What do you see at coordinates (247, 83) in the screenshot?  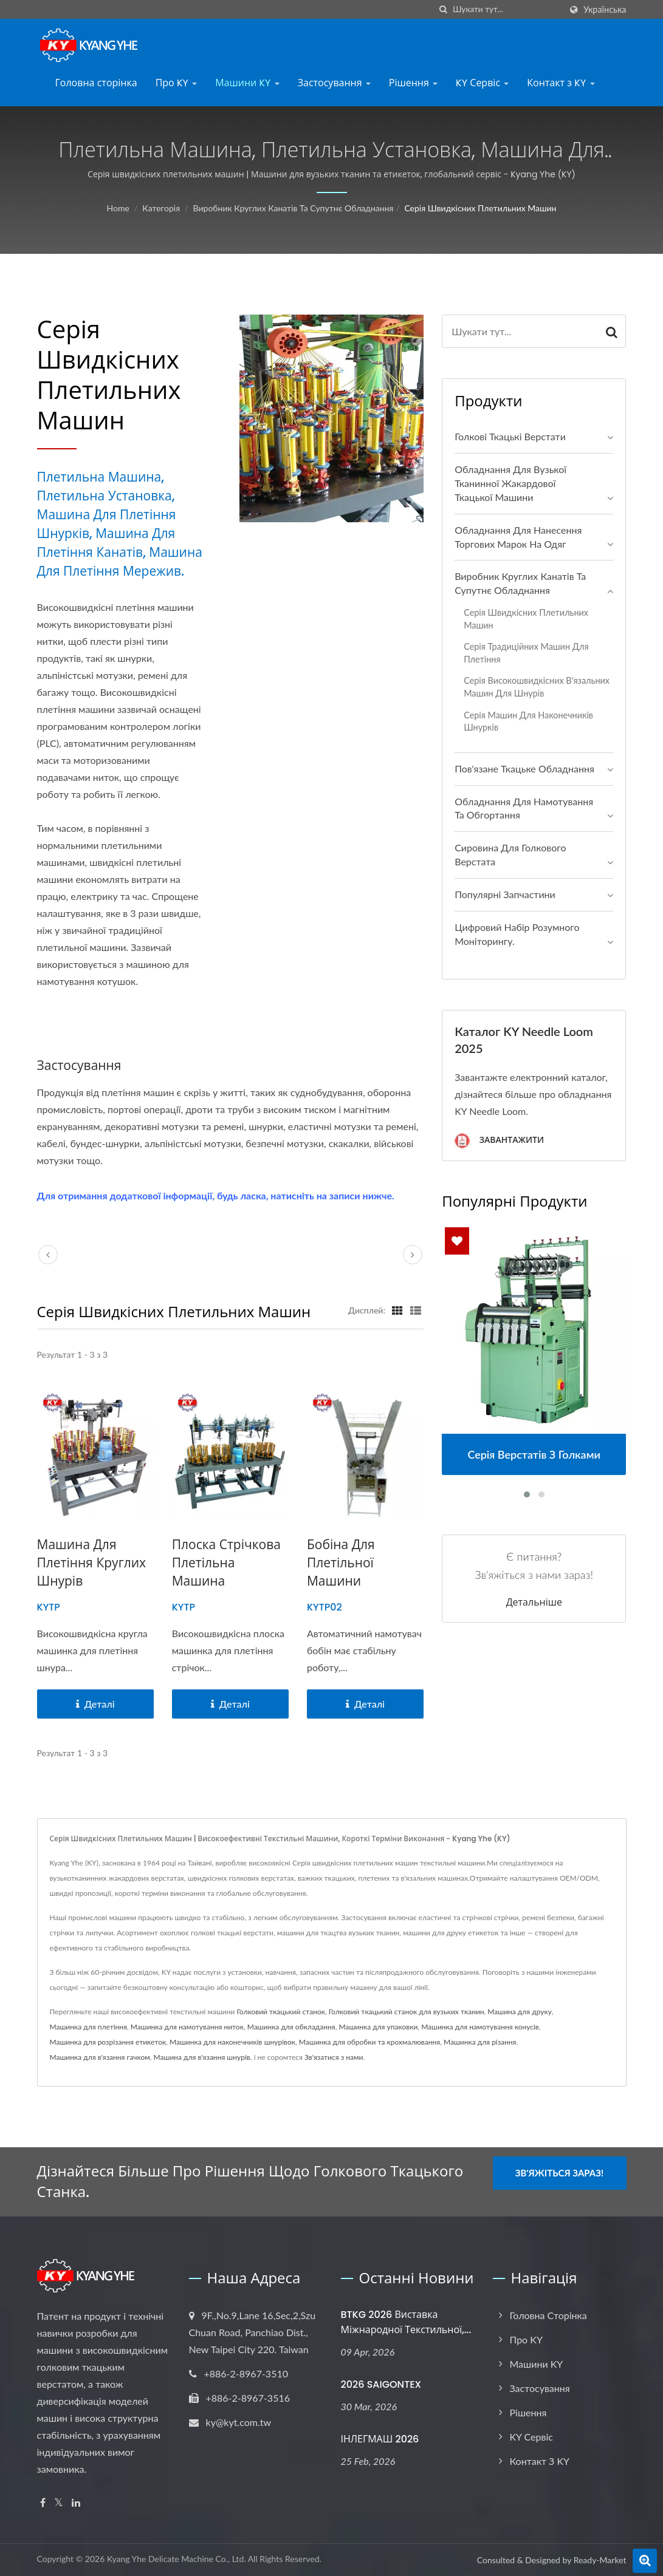 I see `Машини KY` at bounding box center [247, 83].